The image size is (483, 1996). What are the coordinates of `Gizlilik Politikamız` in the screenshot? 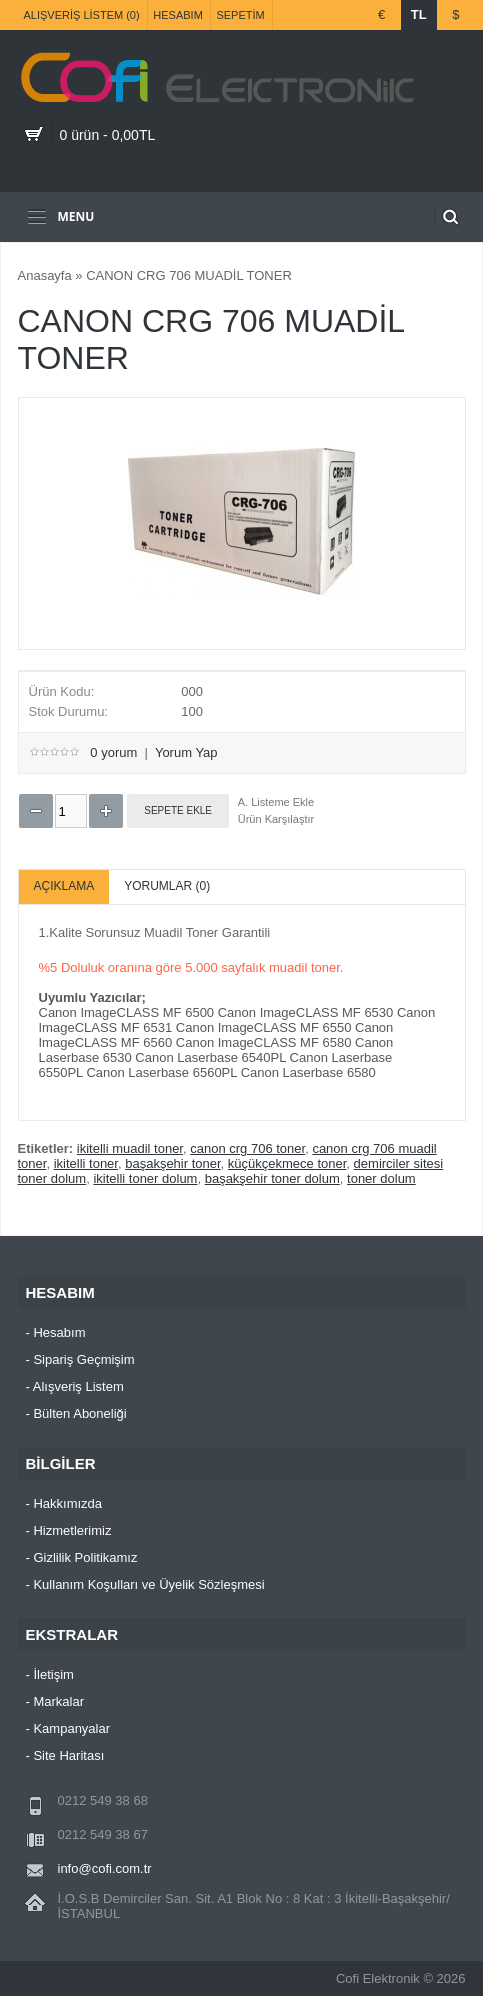 It's located at (85, 1557).